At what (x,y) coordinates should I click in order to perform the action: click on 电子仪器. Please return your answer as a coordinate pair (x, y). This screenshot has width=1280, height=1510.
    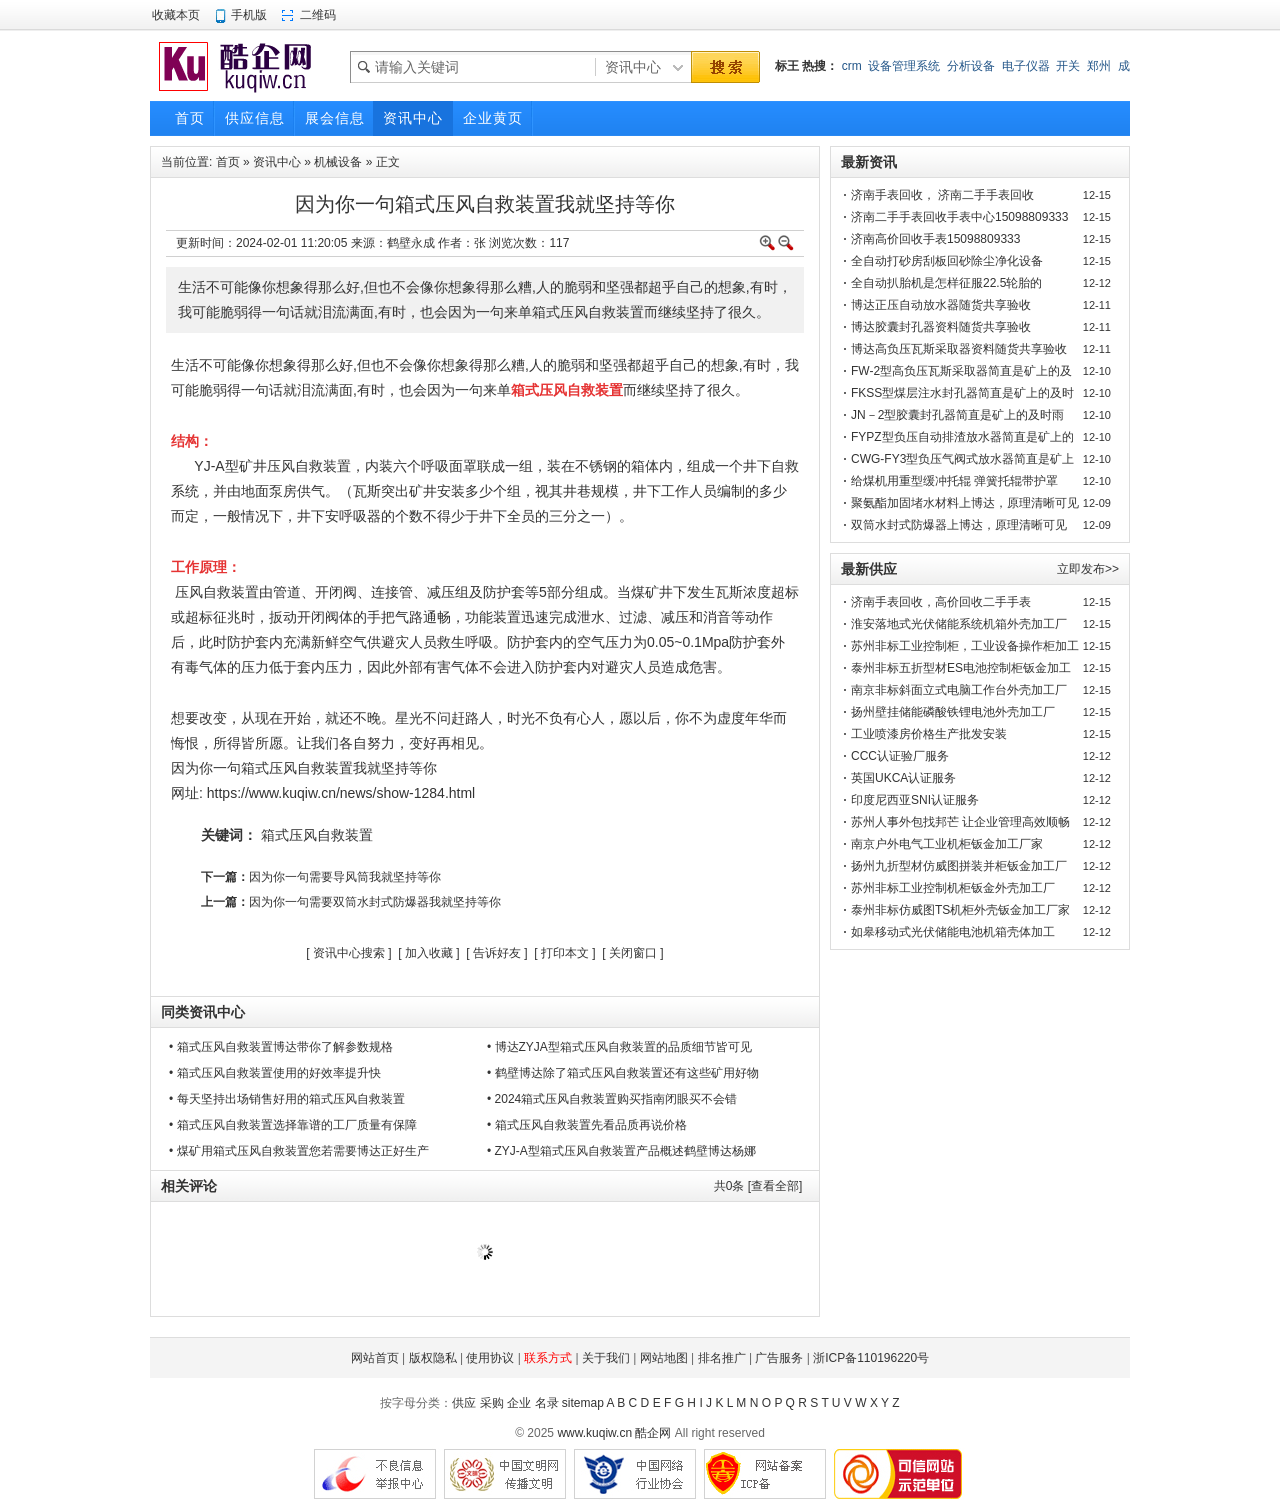
    Looking at the image, I should click on (1026, 66).